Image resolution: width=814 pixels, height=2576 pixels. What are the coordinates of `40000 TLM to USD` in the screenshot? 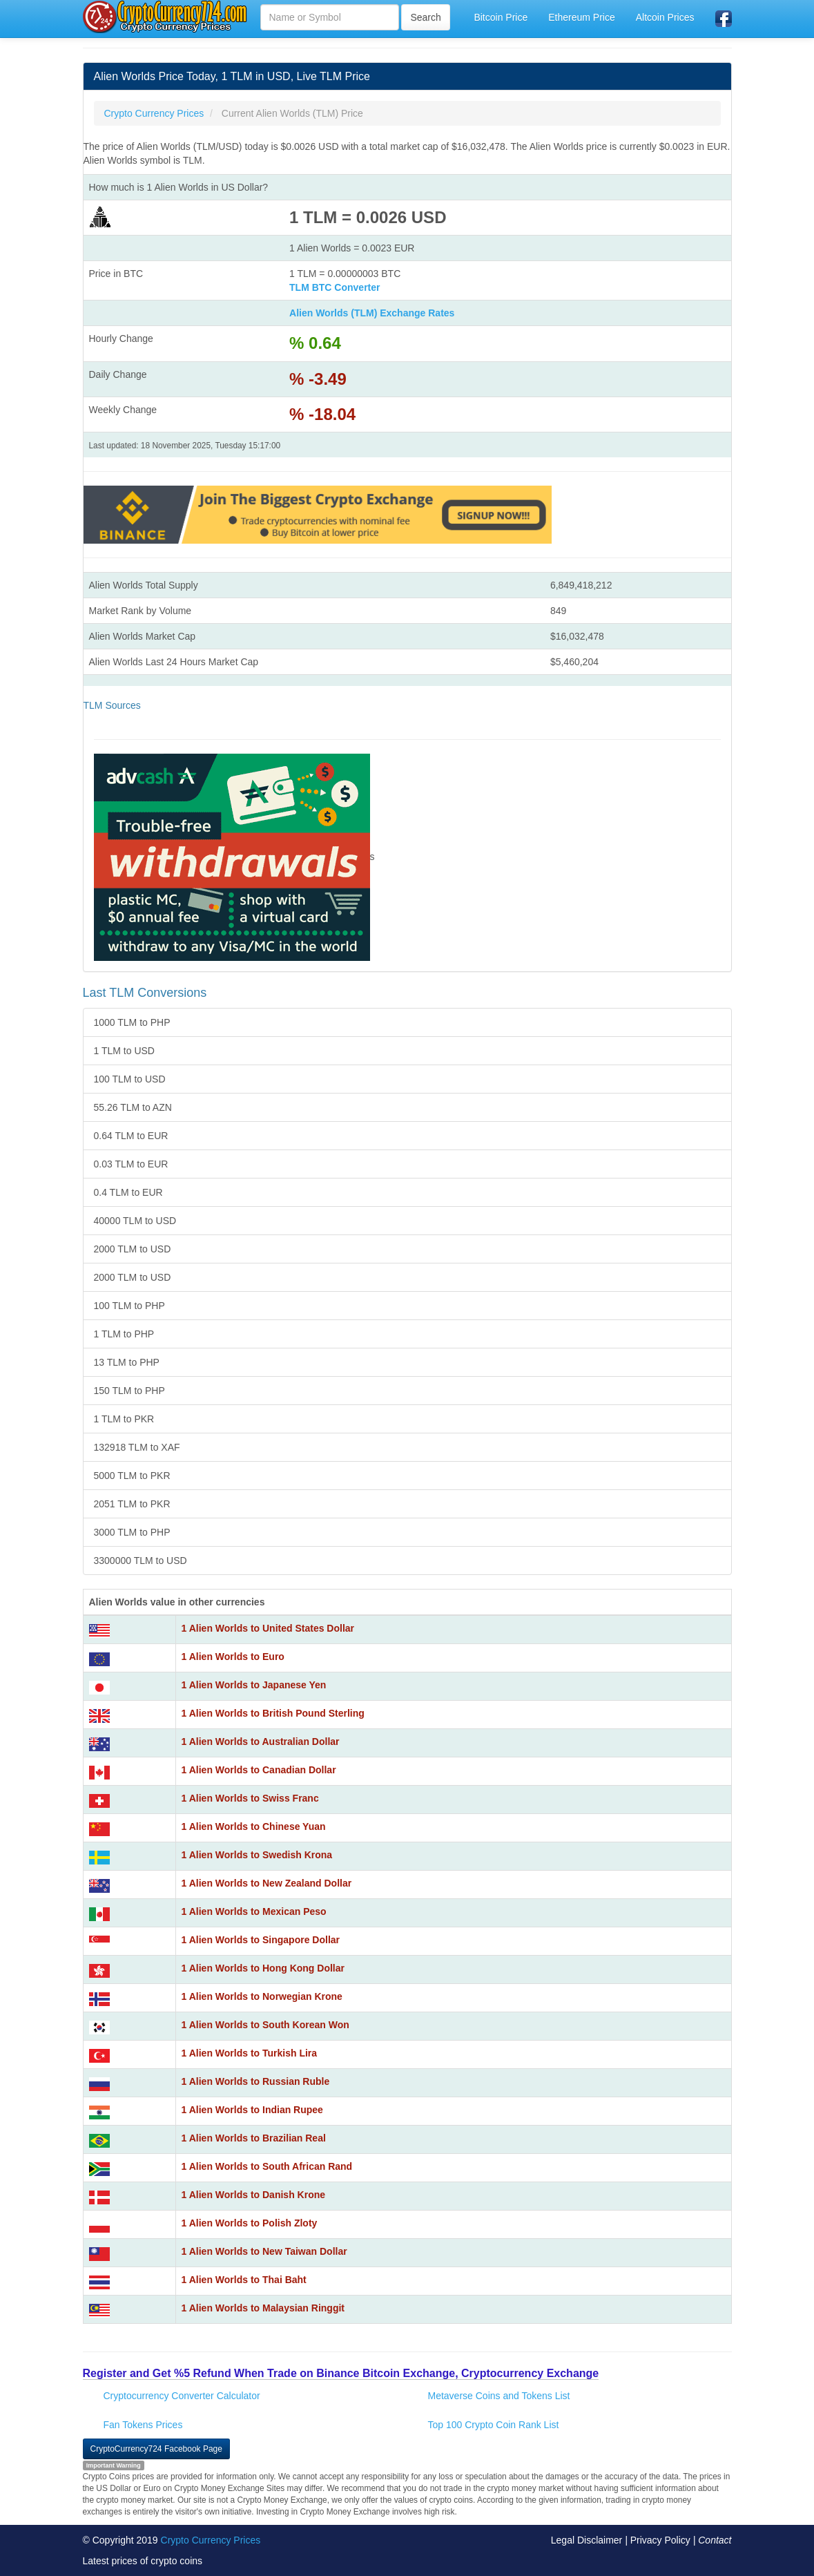 It's located at (135, 1220).